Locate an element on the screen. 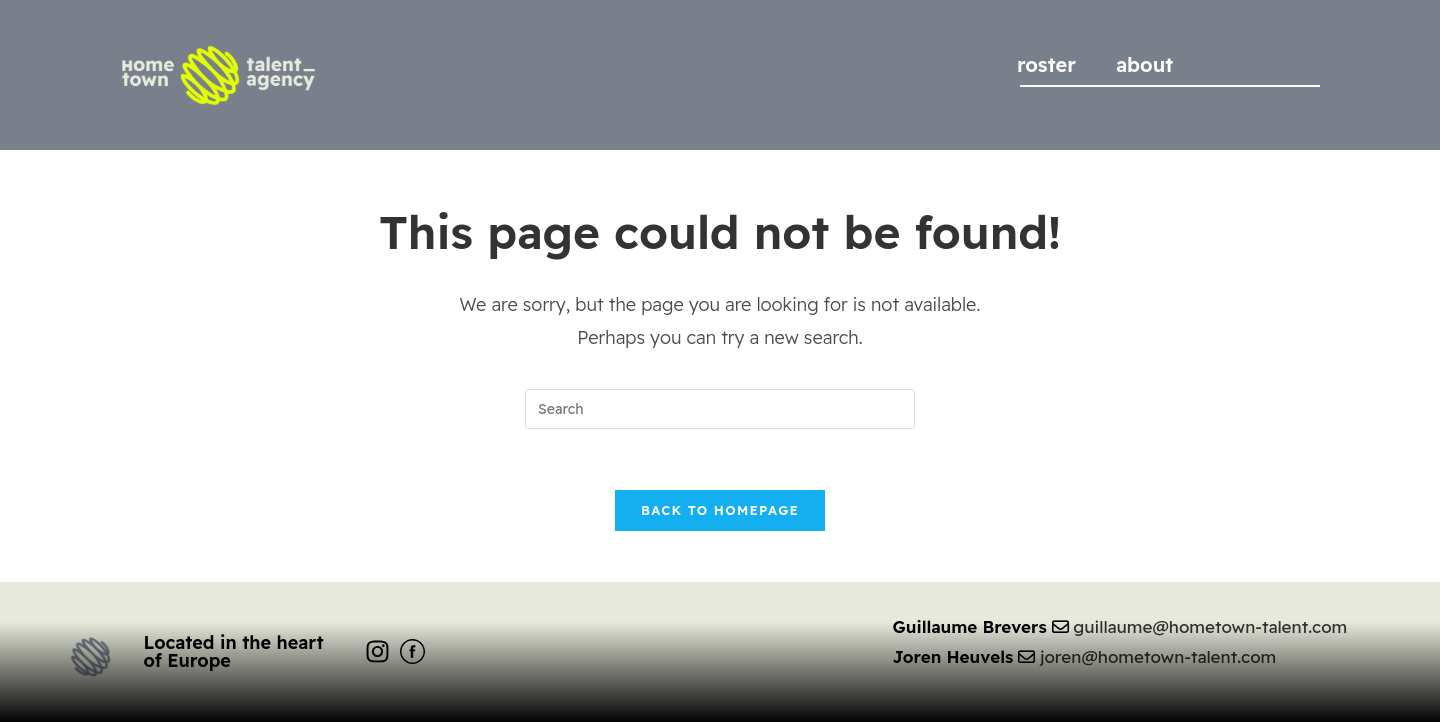 The width and height of the screenshot is (1440, 722). [Insert search query] is located at coordinates (720, 409).